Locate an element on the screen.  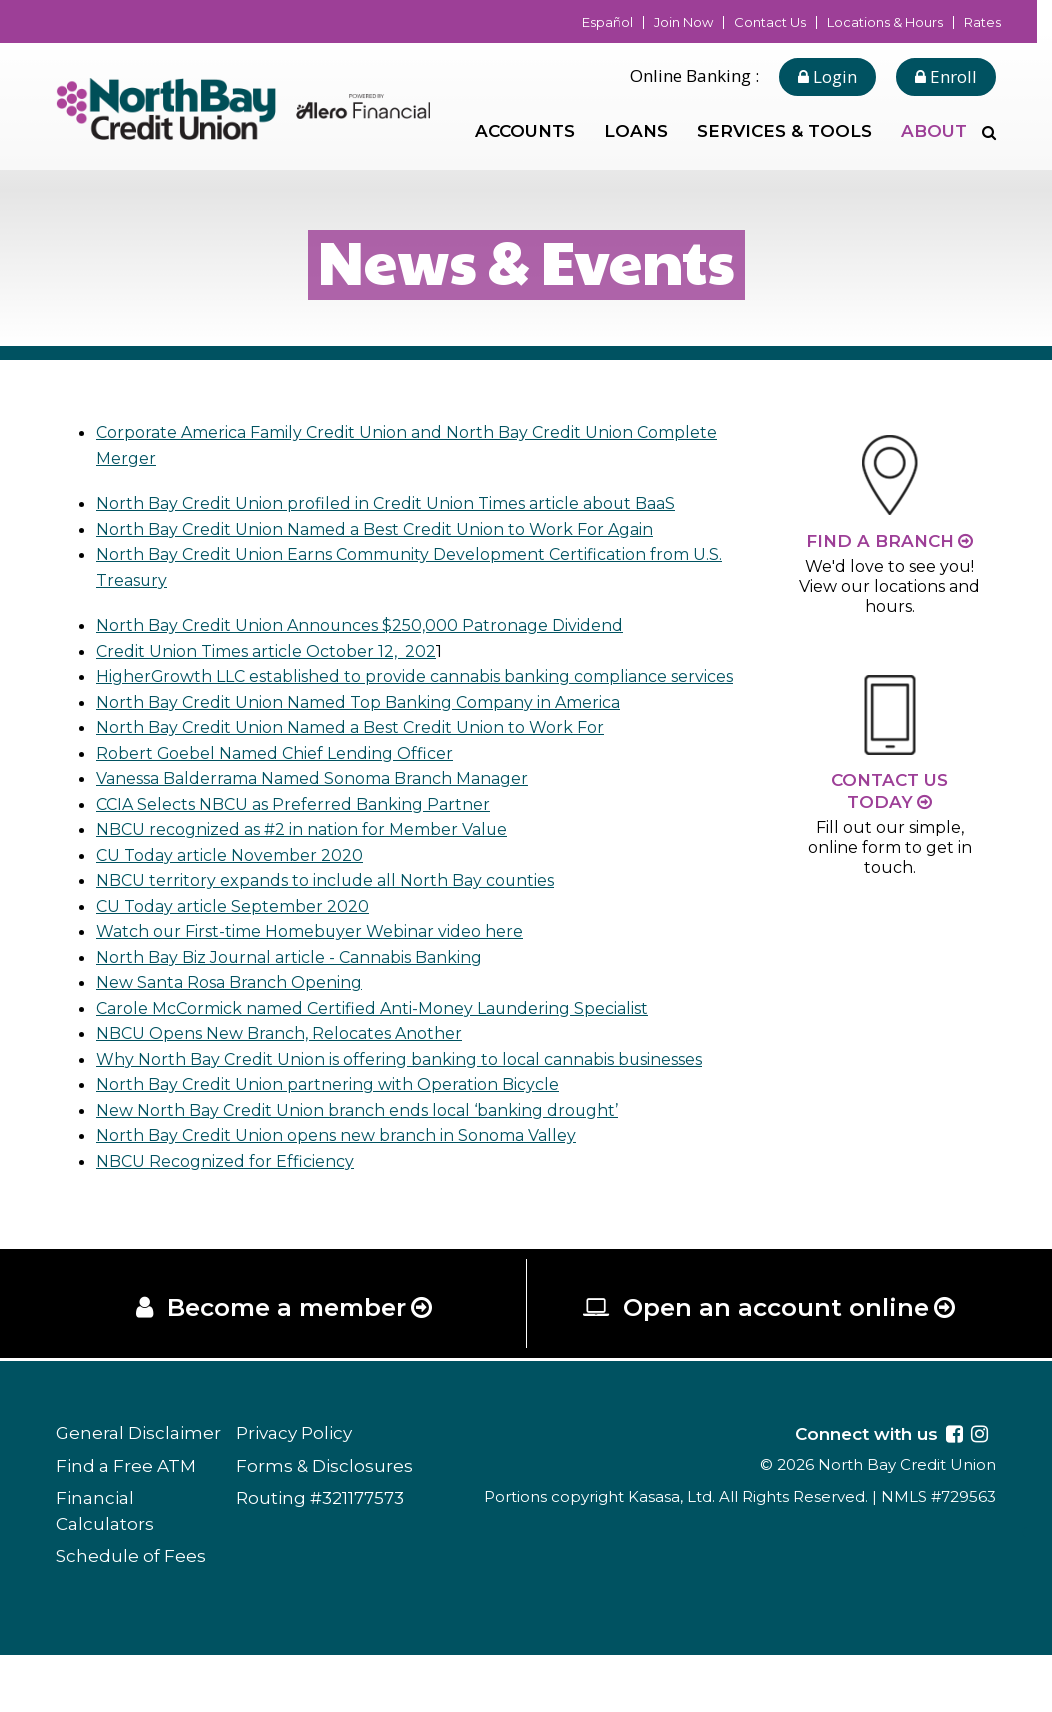
Join Now is located at coordinates (683, 22).